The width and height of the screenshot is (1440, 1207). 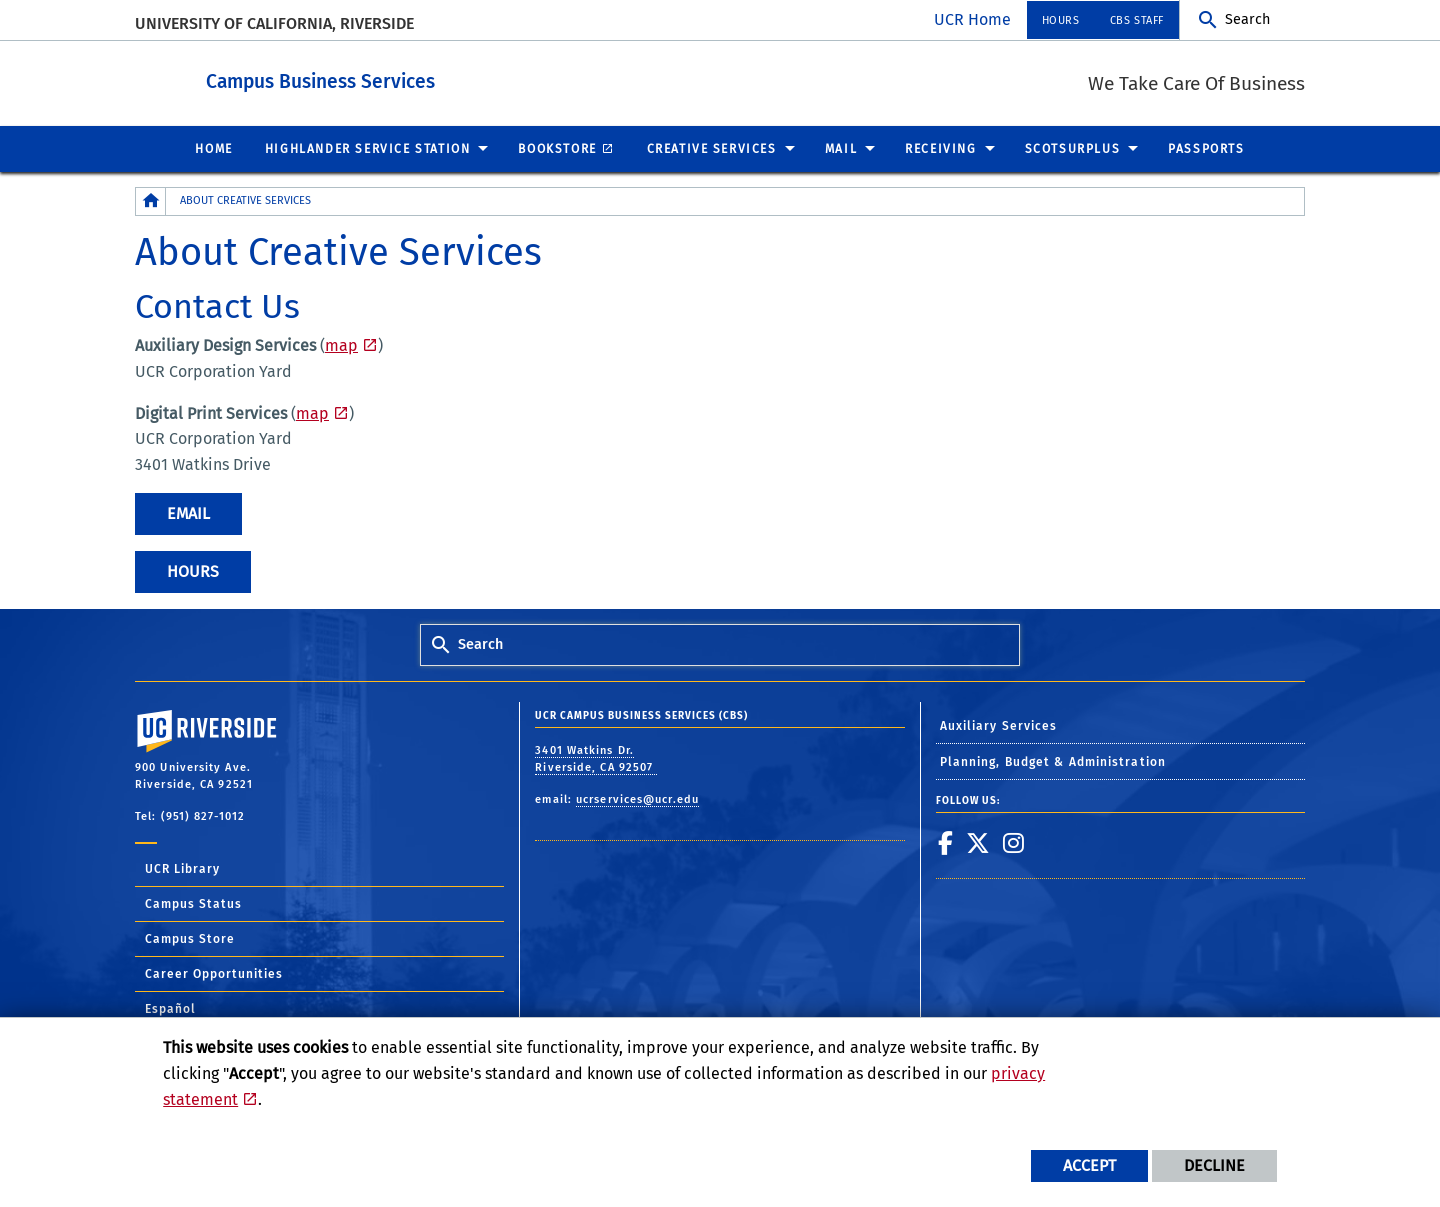 I want to click on Bookstore [menuitem], so click(x=557, y=148).